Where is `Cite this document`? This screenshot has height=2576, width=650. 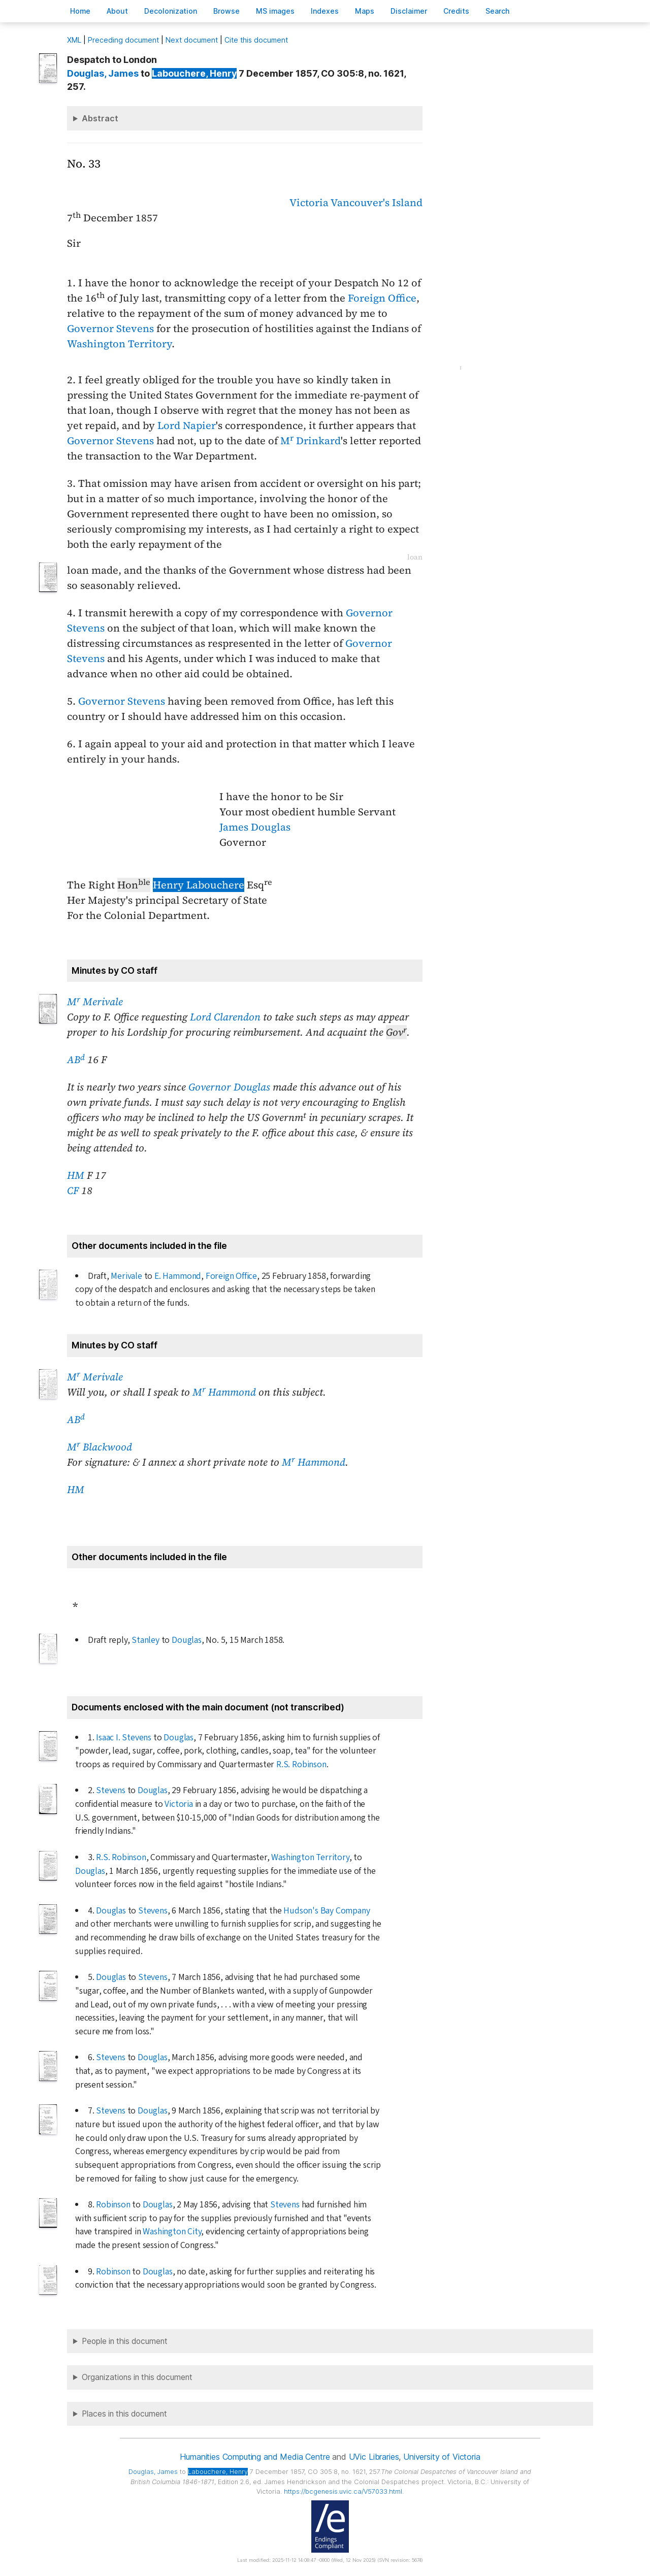
Cite this document is located at coordinates (256, 40).